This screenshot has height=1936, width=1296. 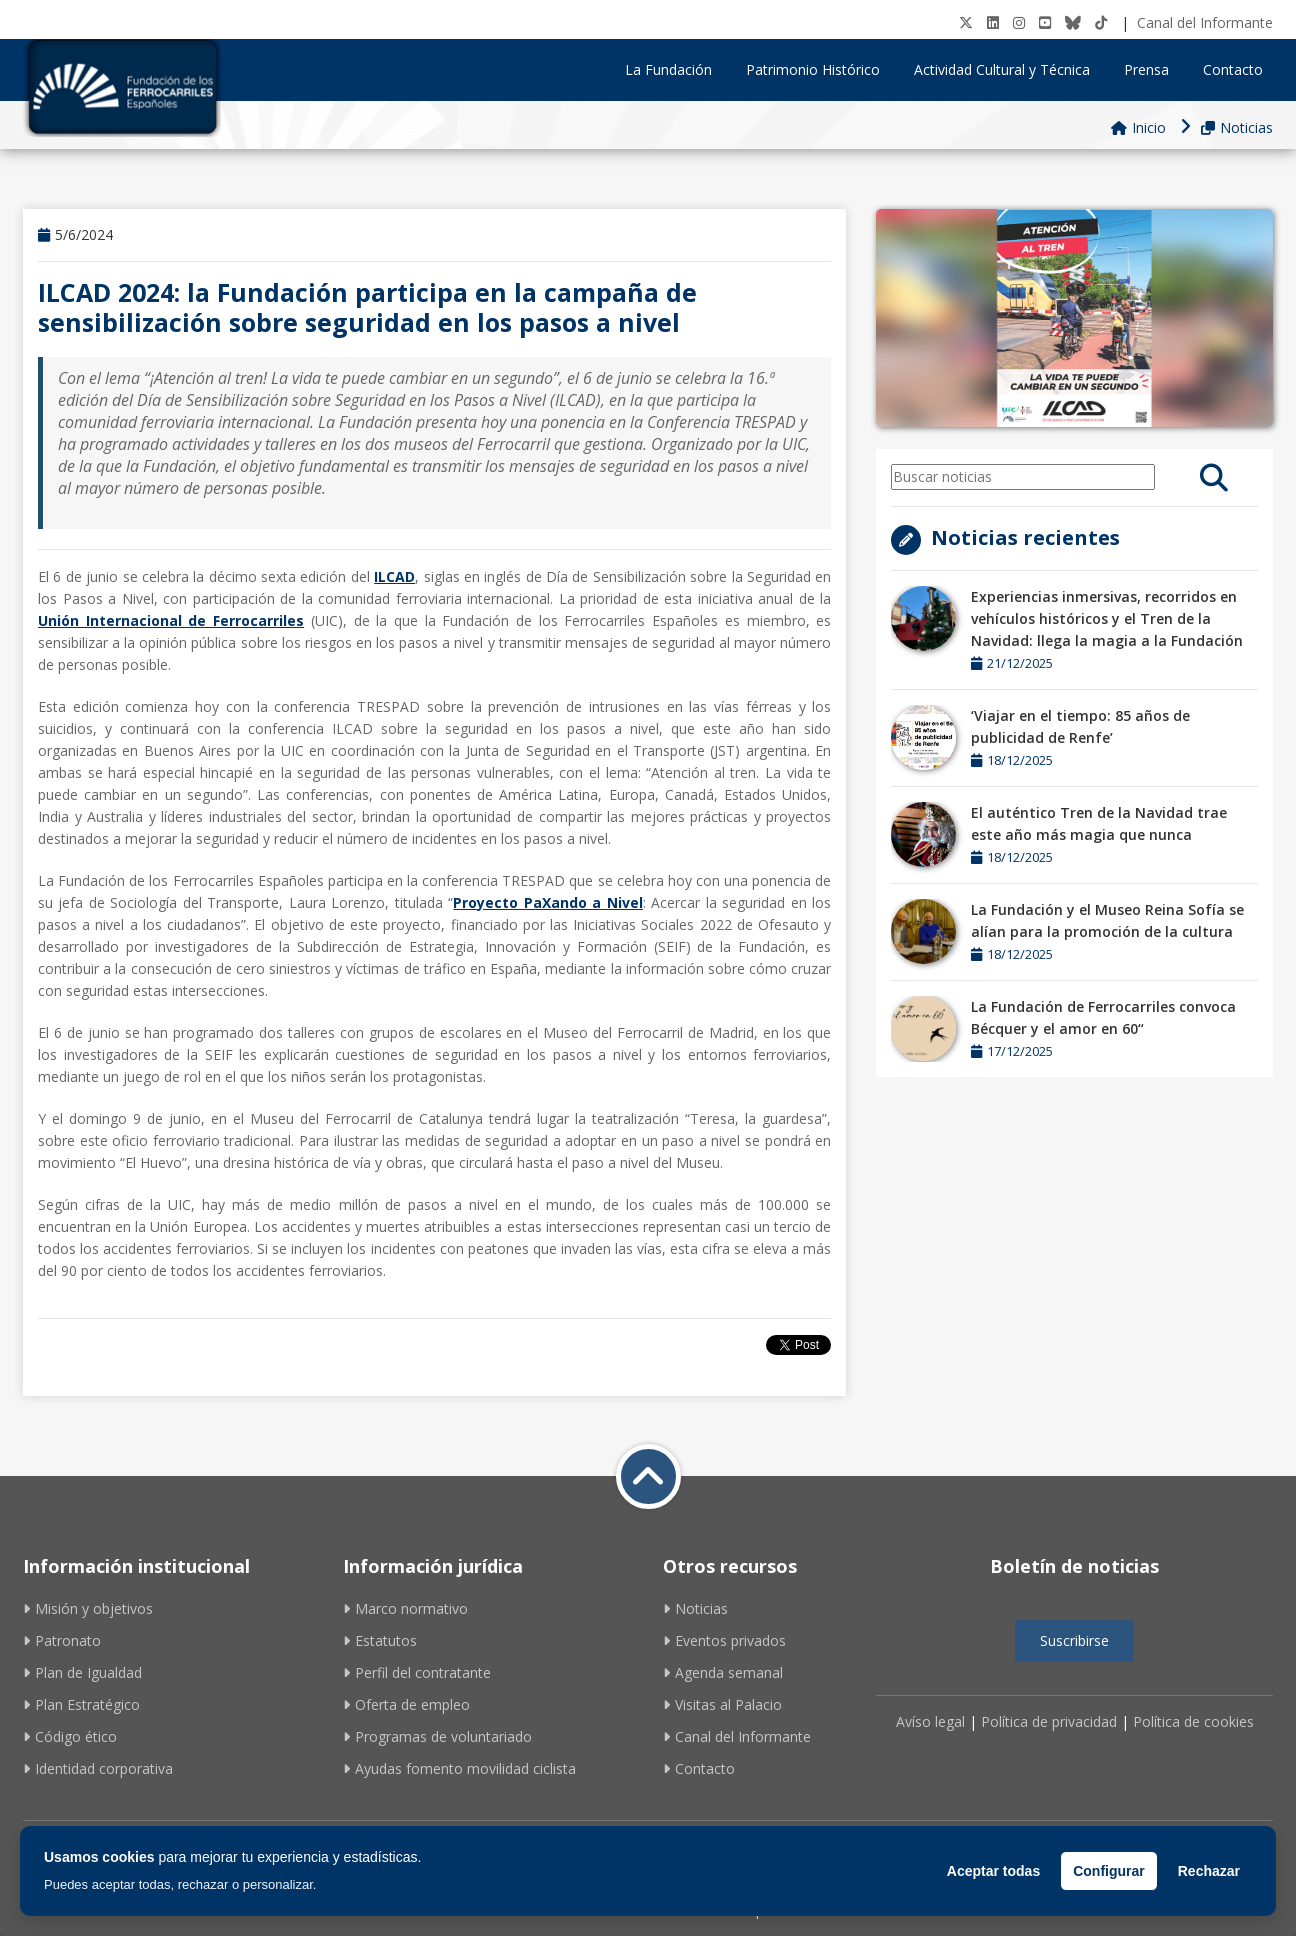 What do you see at coordinates (820, 69) in the screenshot?
I see `Patrimonio Histórico` at bounding box center [820, 69].